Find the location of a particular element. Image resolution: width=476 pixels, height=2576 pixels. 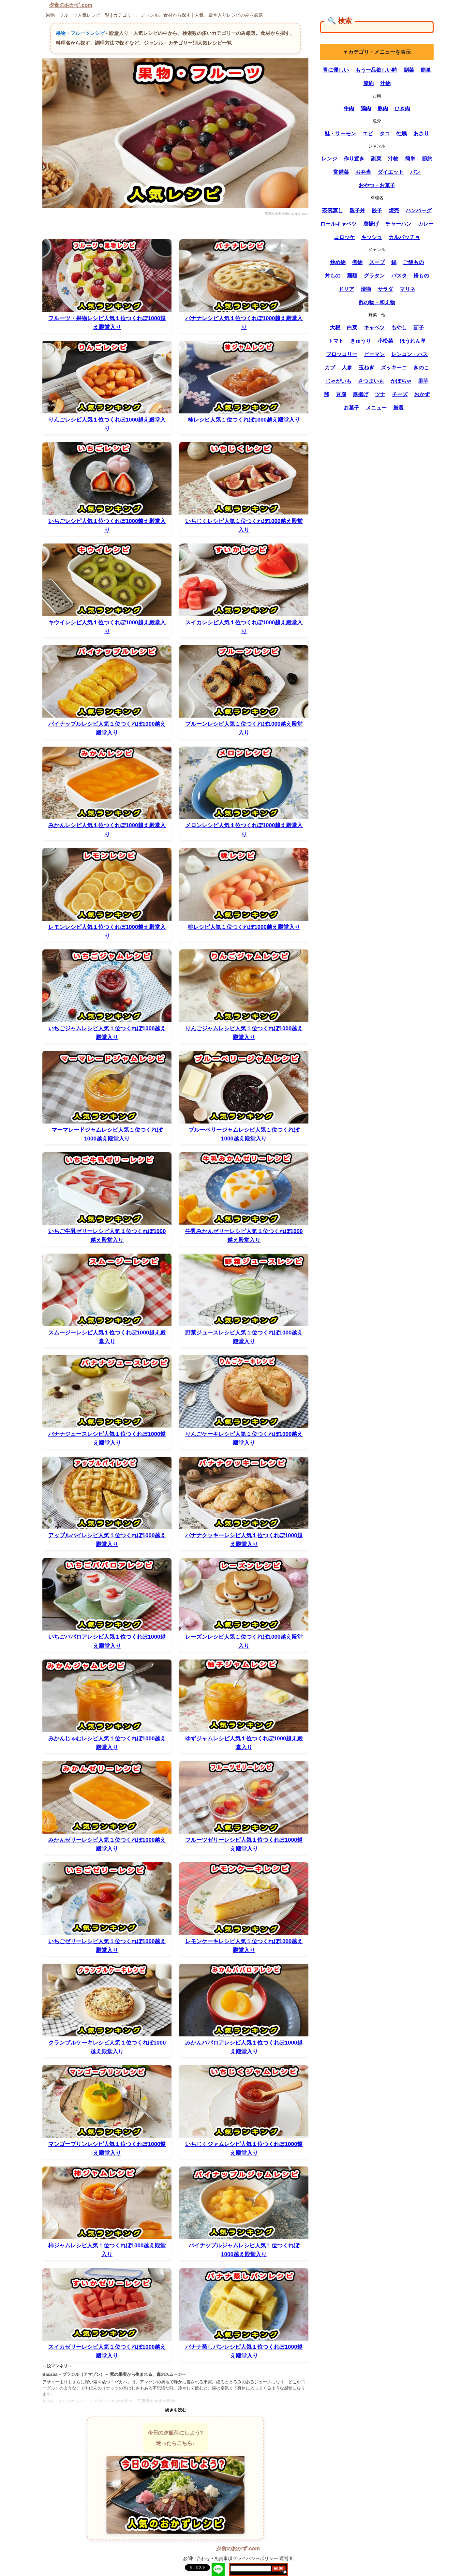

茶碗蒸し is located at coordinates (332, 210).